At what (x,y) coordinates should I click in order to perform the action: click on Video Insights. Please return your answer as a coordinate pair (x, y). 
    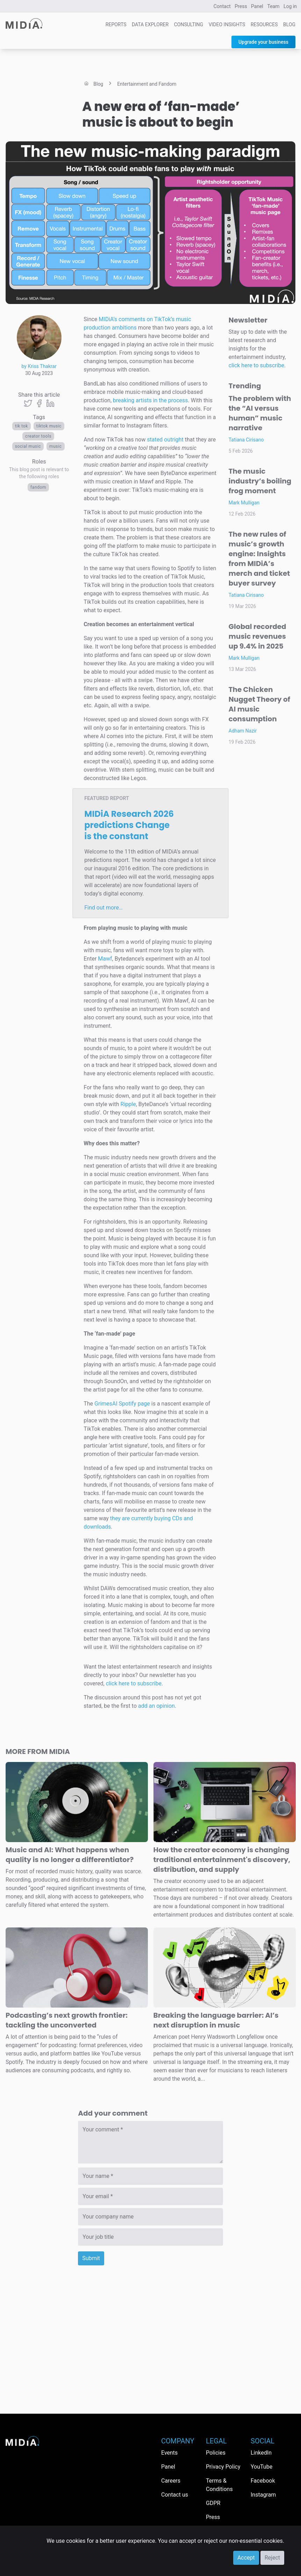
    Looking at the image, I should click on (227, 24).